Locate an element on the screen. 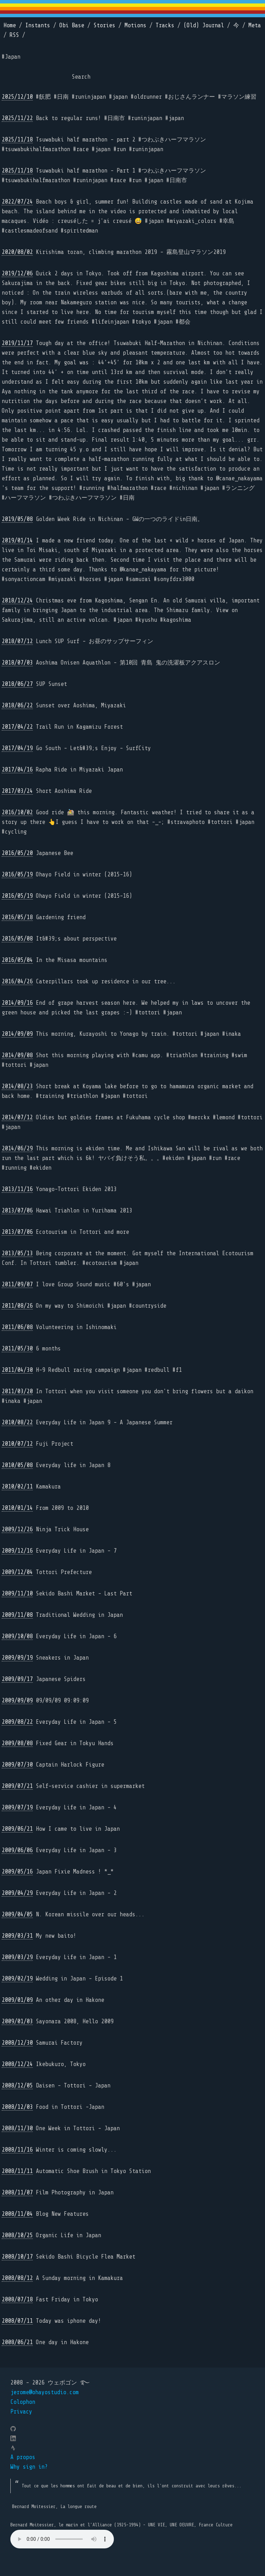 The width and height of the screenshot is (265, 2576). 2014/08/23 is located at coordinates (17, 1086).